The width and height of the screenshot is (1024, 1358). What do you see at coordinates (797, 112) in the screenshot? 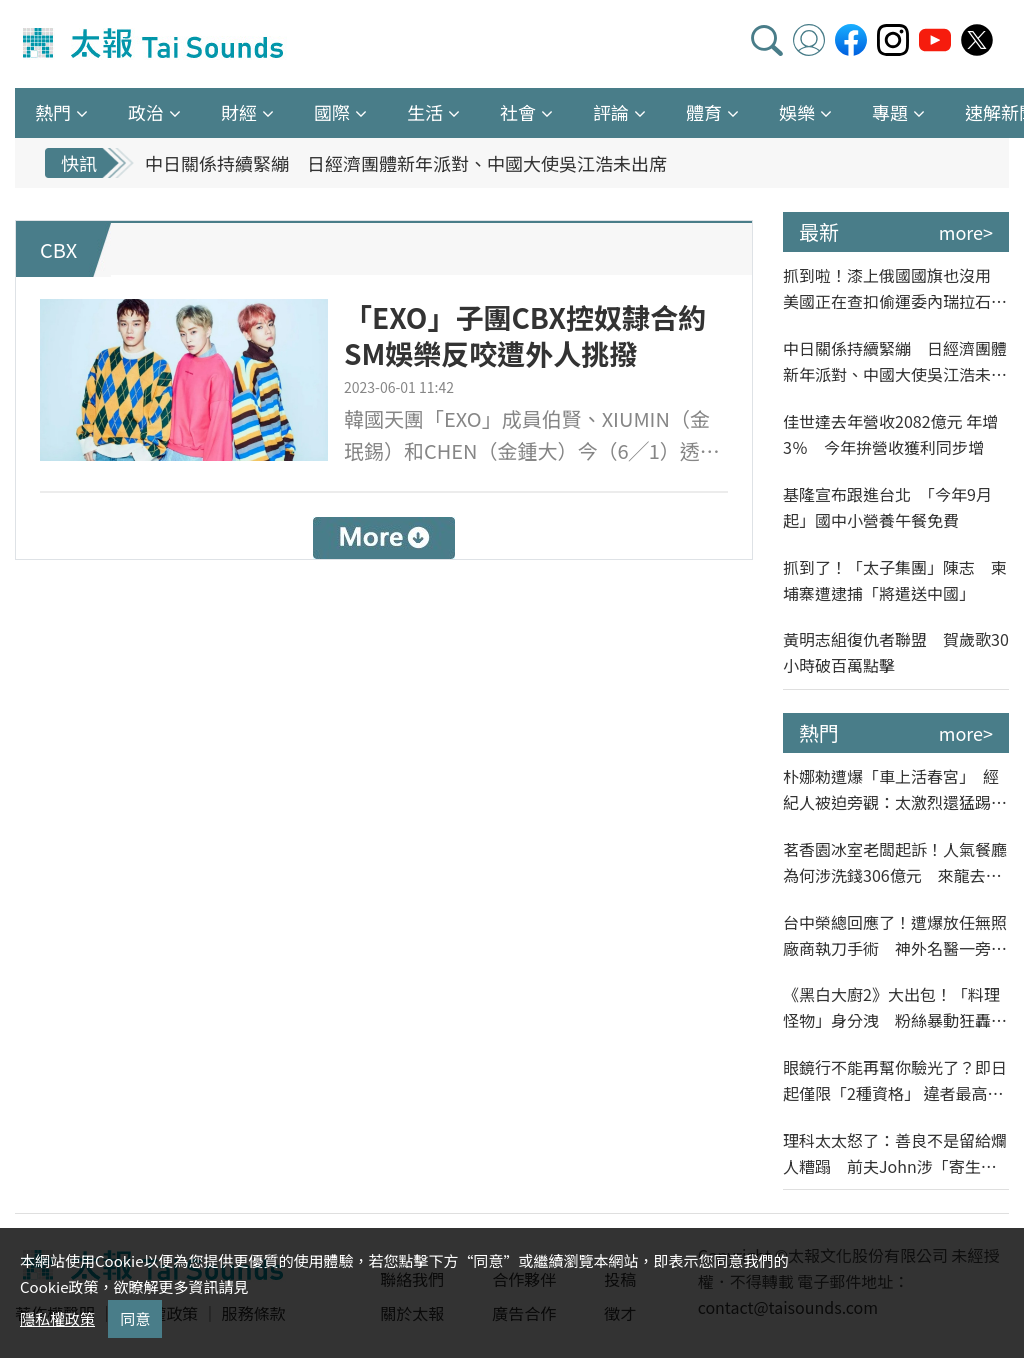
I see `娛樂 [button]` at bounding box center [797, 112].